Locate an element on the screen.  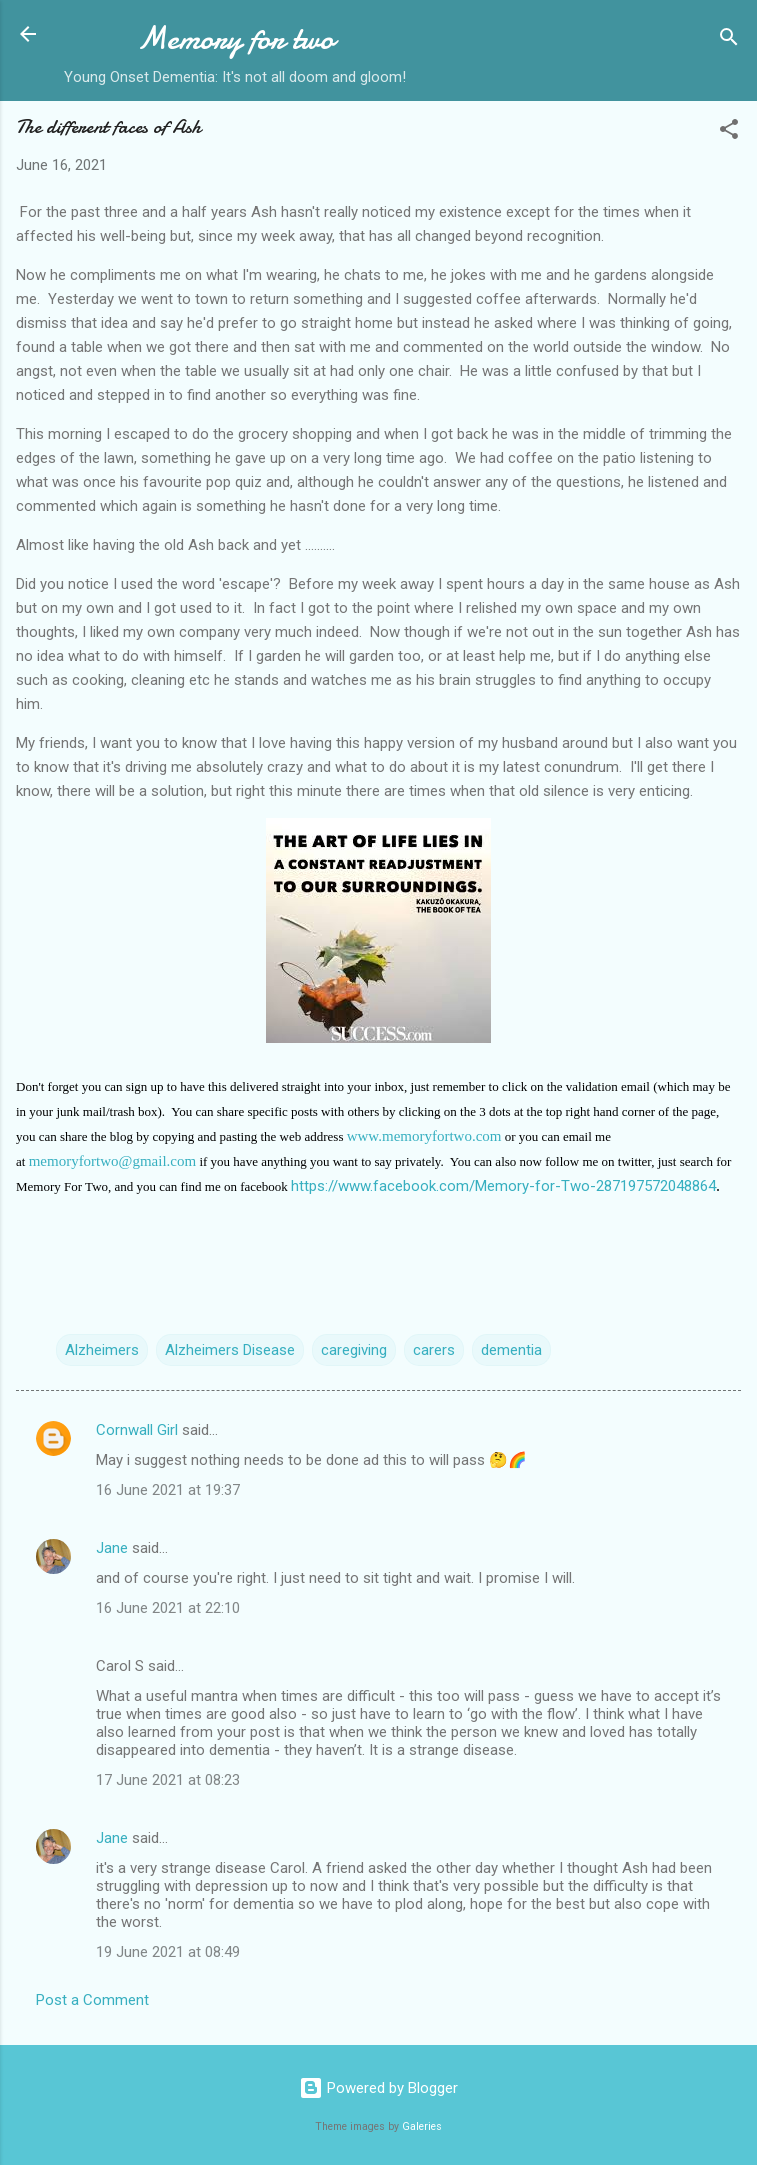
Alzheimers Disease is located at coordinates (230, 1350).